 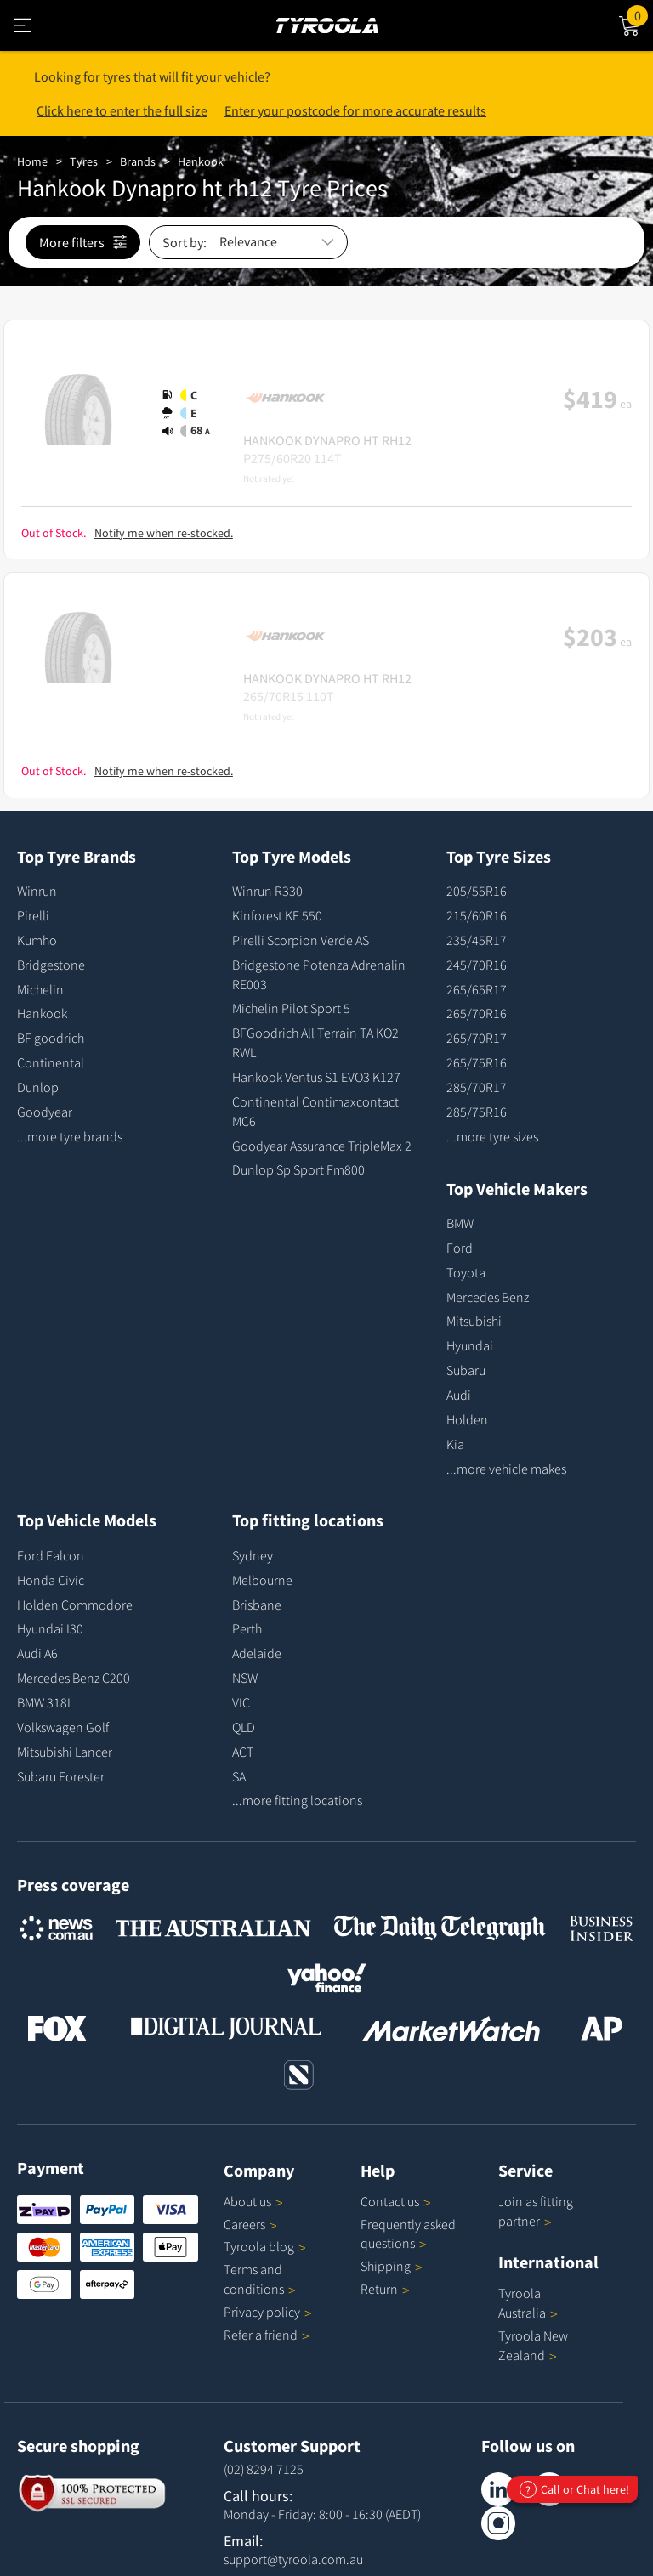 I want to click on ...more vehicle makes, so click(x=506, y=1468).